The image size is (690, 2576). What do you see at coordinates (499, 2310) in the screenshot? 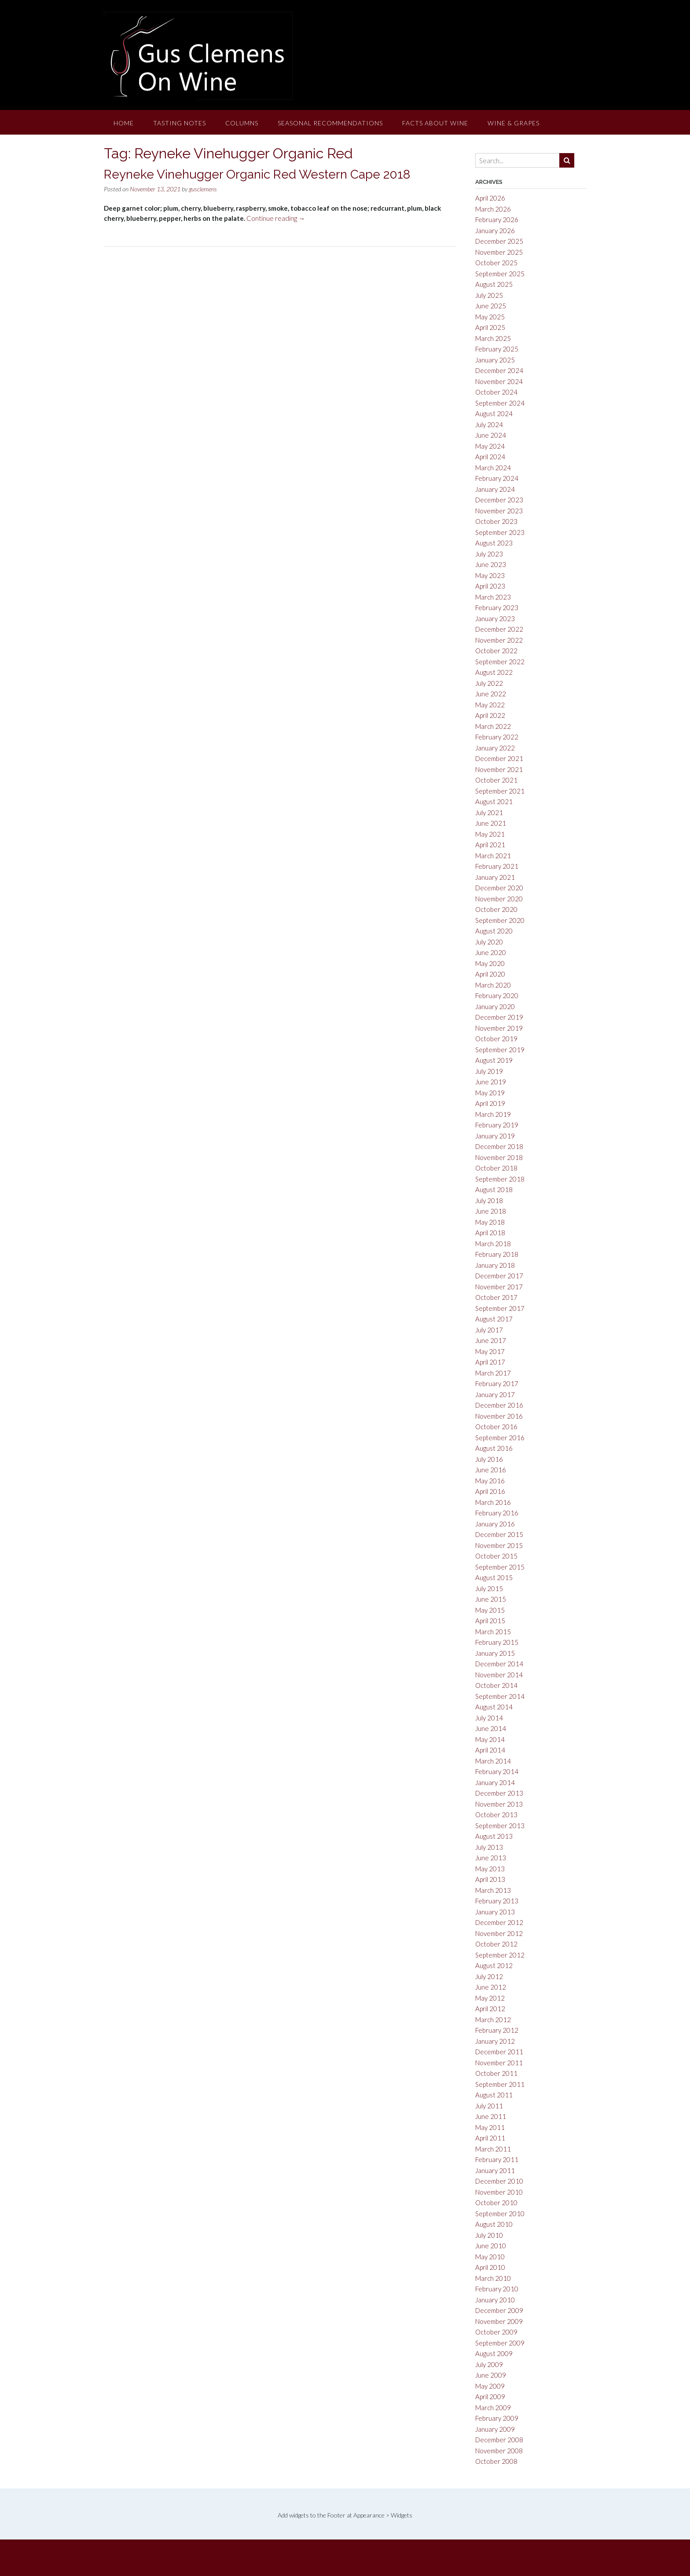
I see `December 2009` at bounding box center [499, 2310].